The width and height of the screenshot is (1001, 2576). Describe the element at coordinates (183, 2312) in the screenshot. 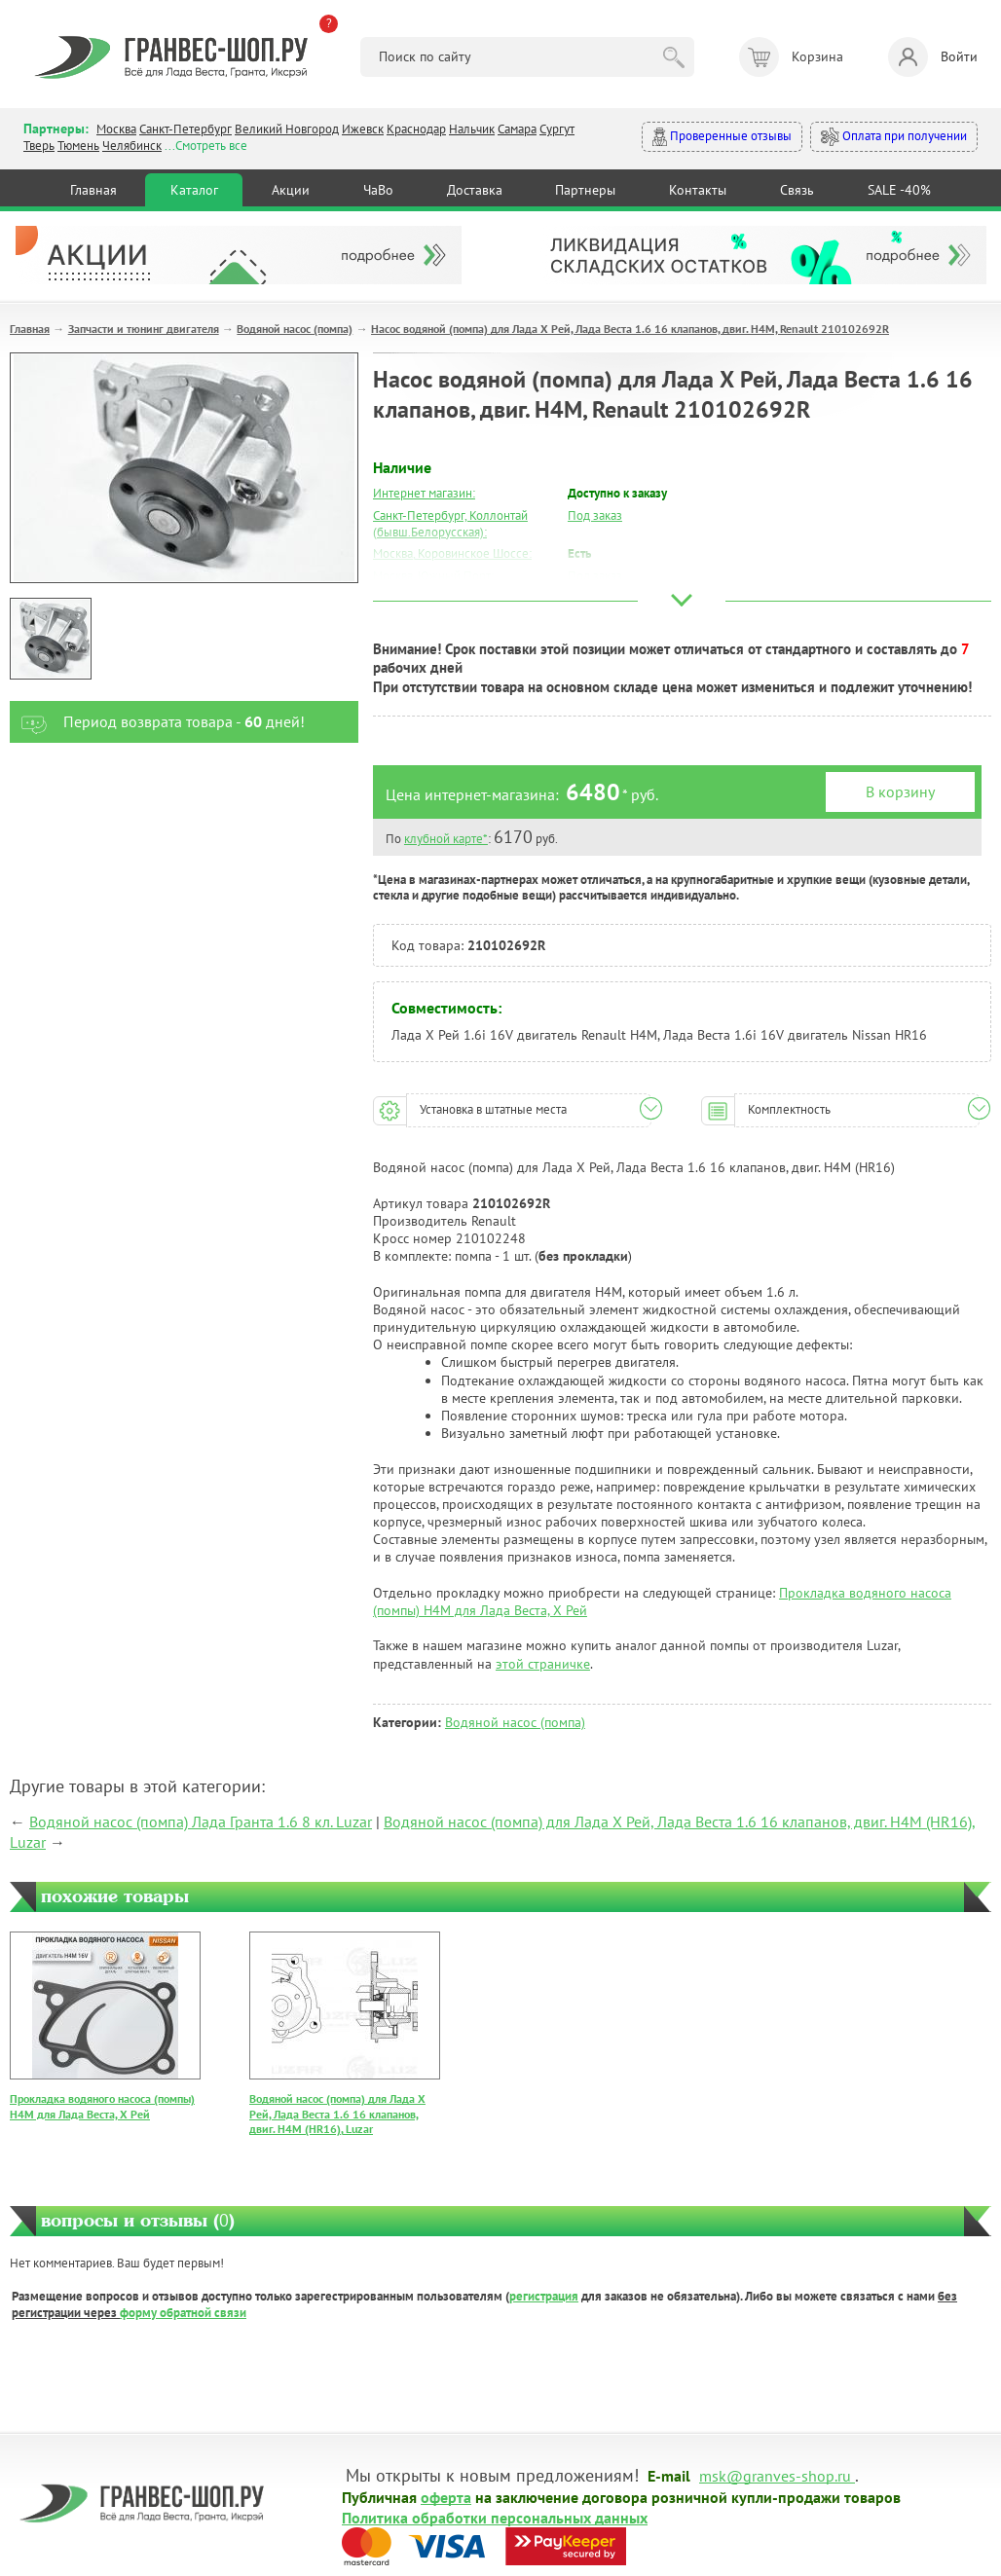

I see `форму обратной связи` at that location.